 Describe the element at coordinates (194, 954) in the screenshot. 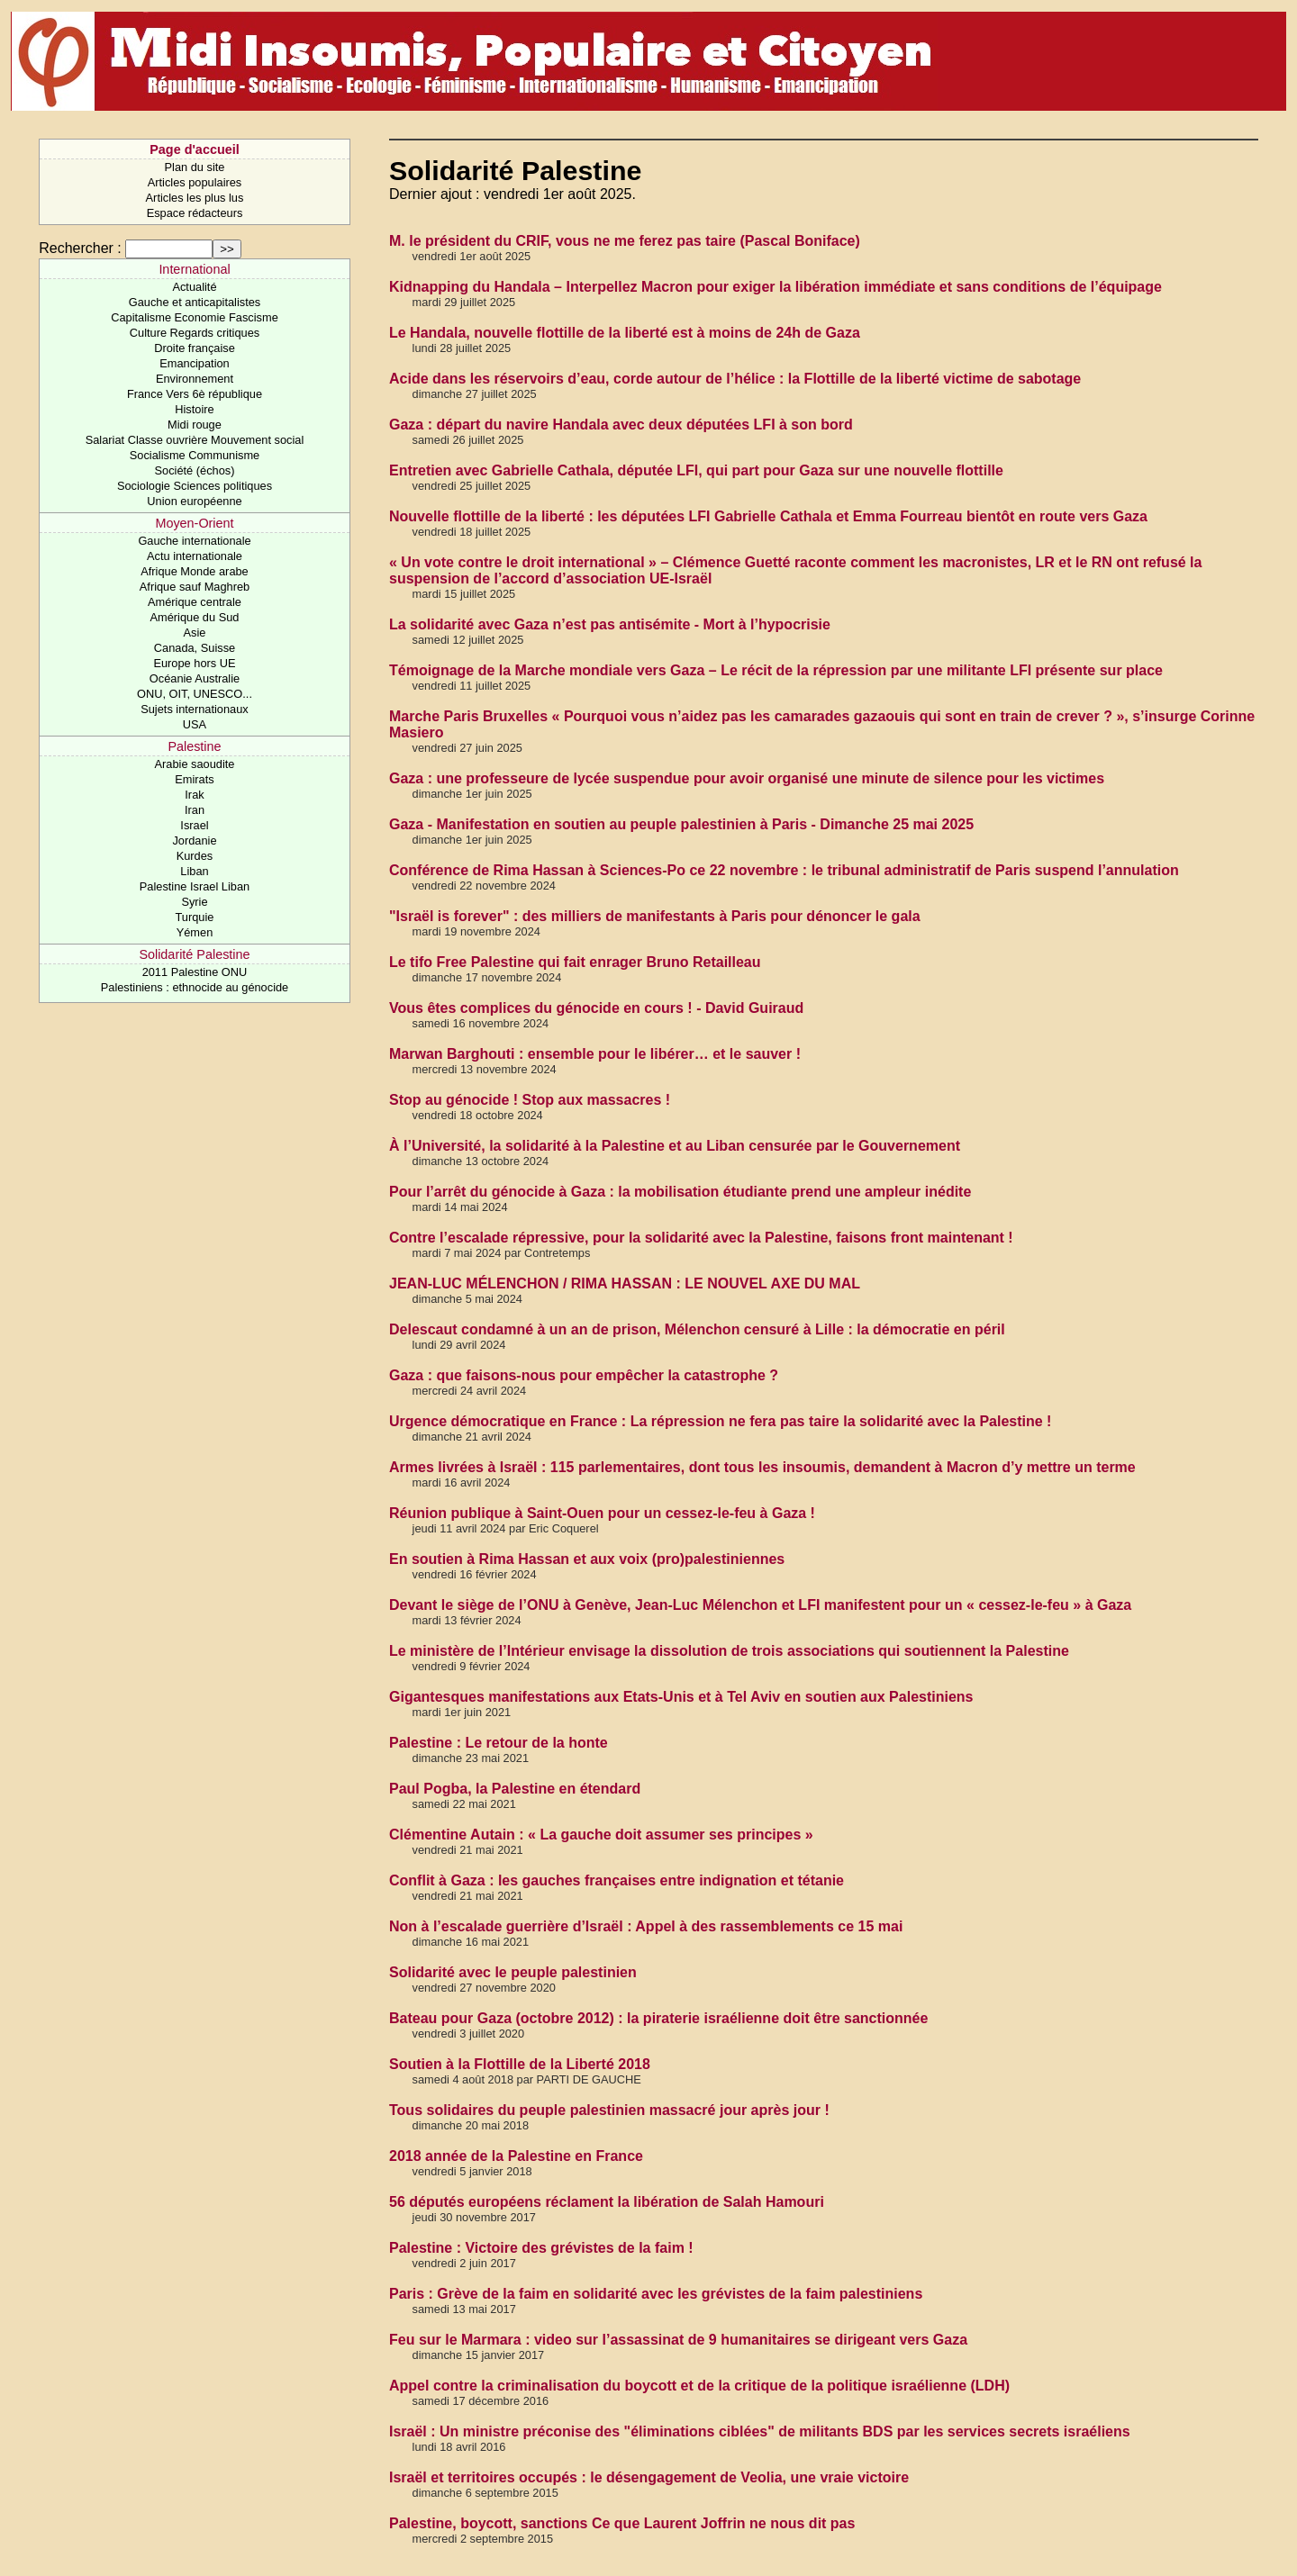

I see `Solidarité Palestine` at that location.